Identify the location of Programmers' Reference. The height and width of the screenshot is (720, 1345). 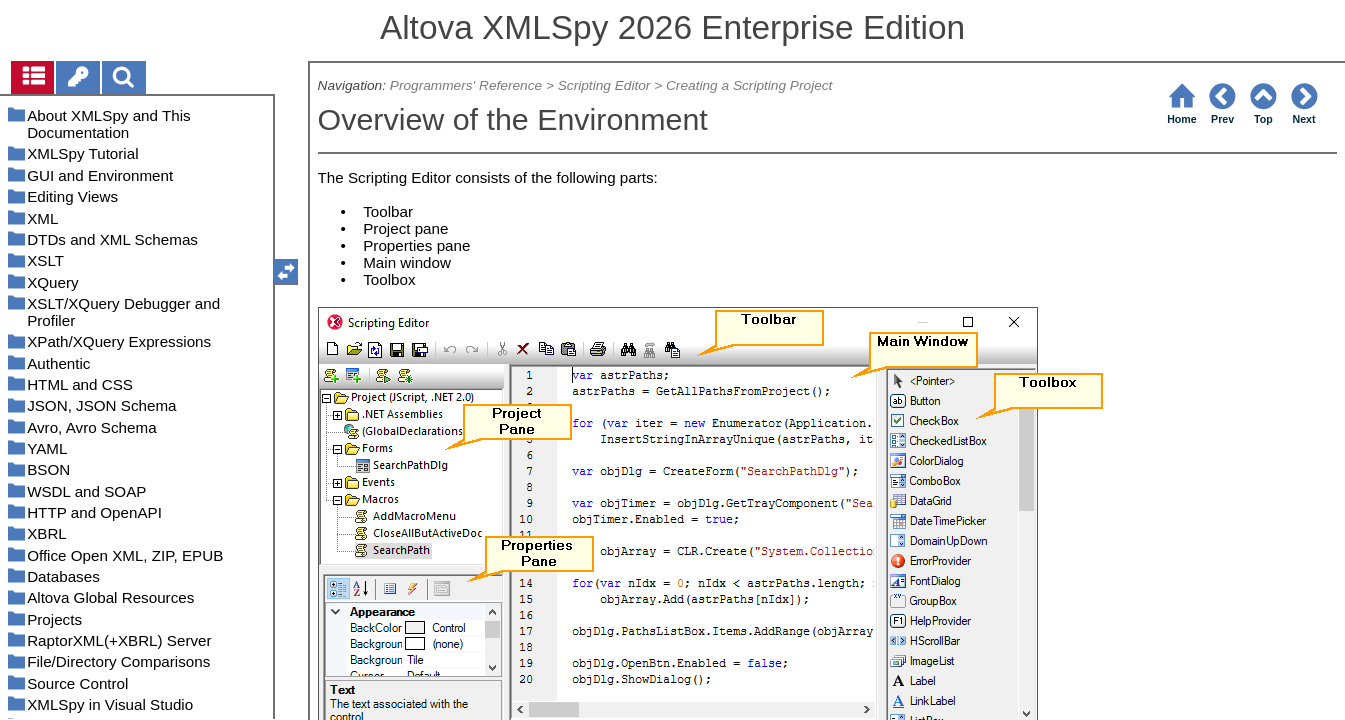
(466, 85).